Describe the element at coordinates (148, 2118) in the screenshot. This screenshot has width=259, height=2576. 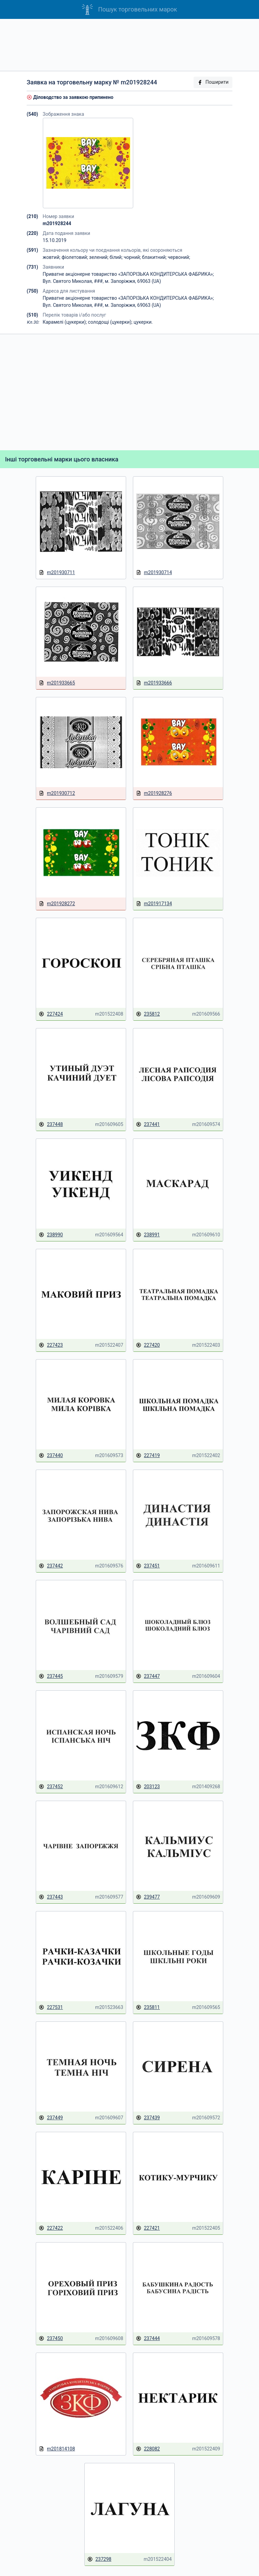
I see `237439` at that location.